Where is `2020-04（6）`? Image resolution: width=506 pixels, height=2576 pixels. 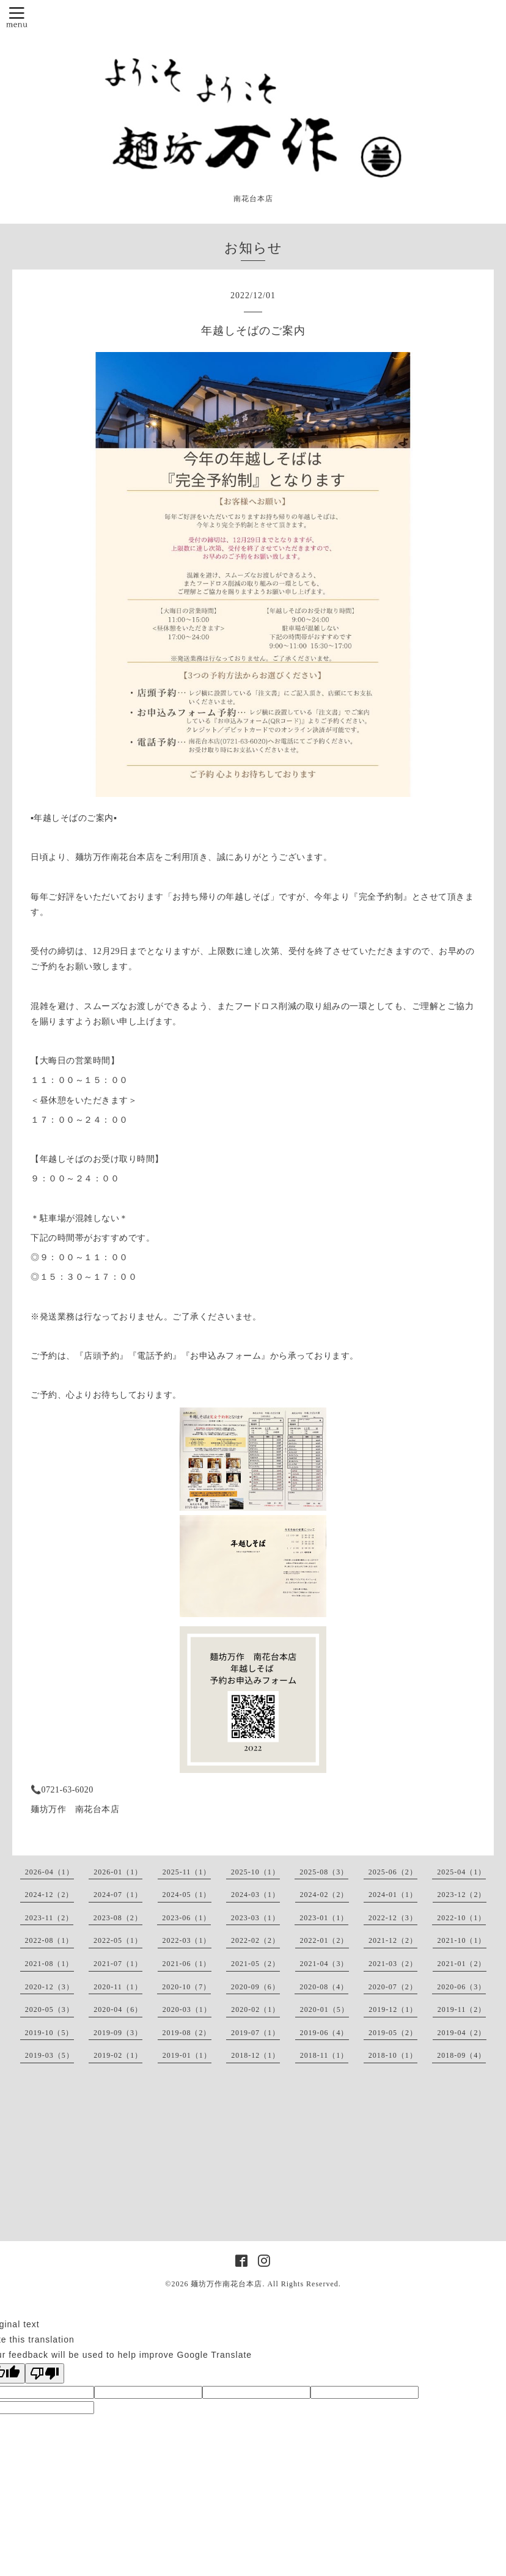
2020-04（6） is located at coordinates (118, 2009).